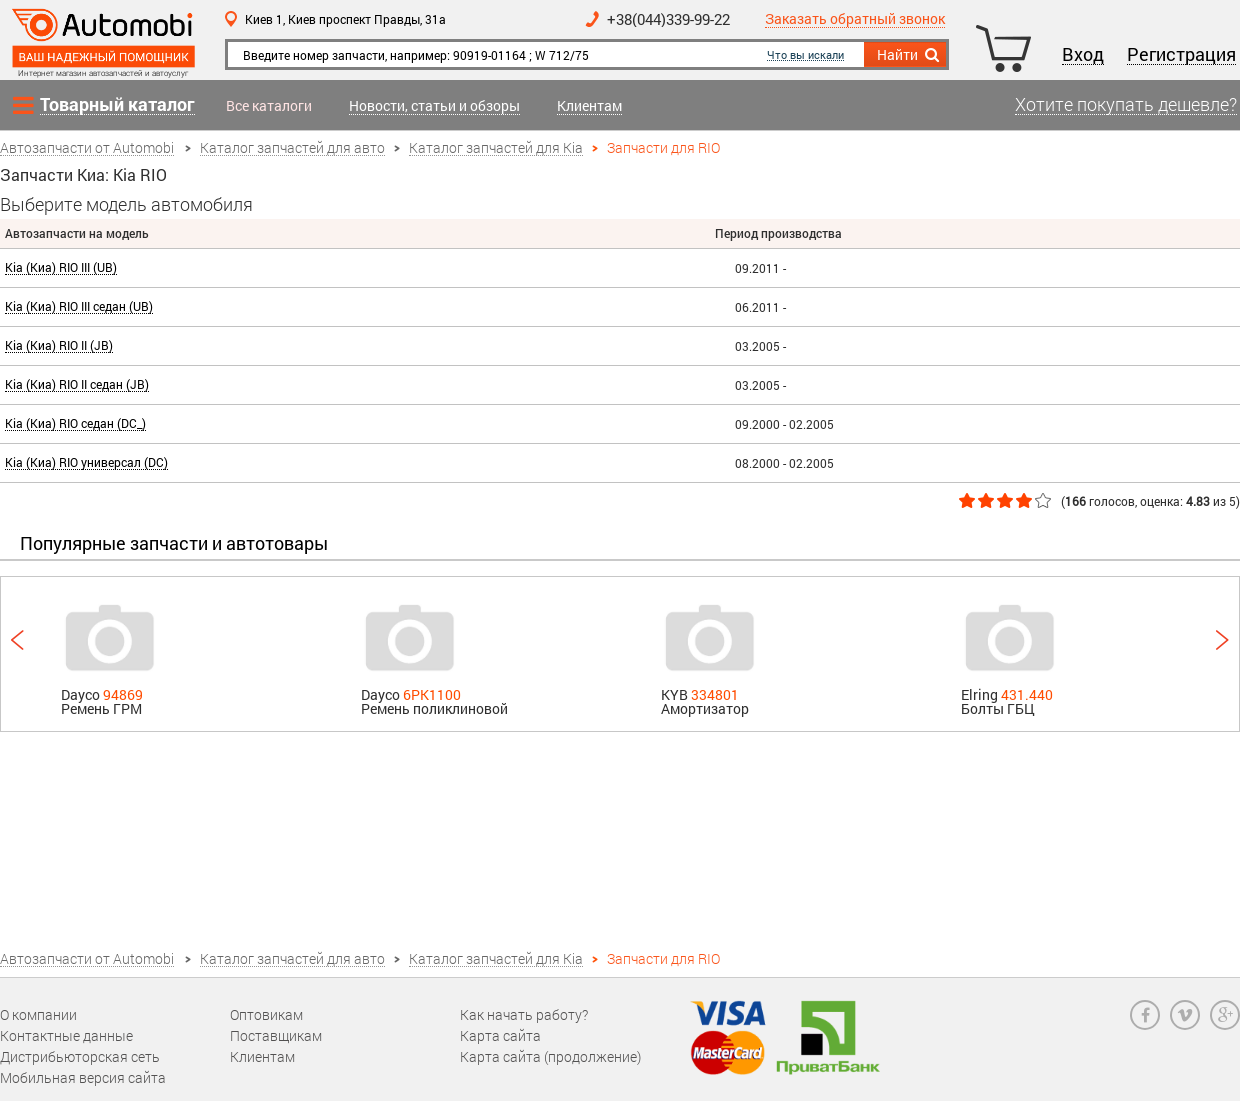  I want to click on Kia (Киа) RIO универсал (DC), so click(86, 462).